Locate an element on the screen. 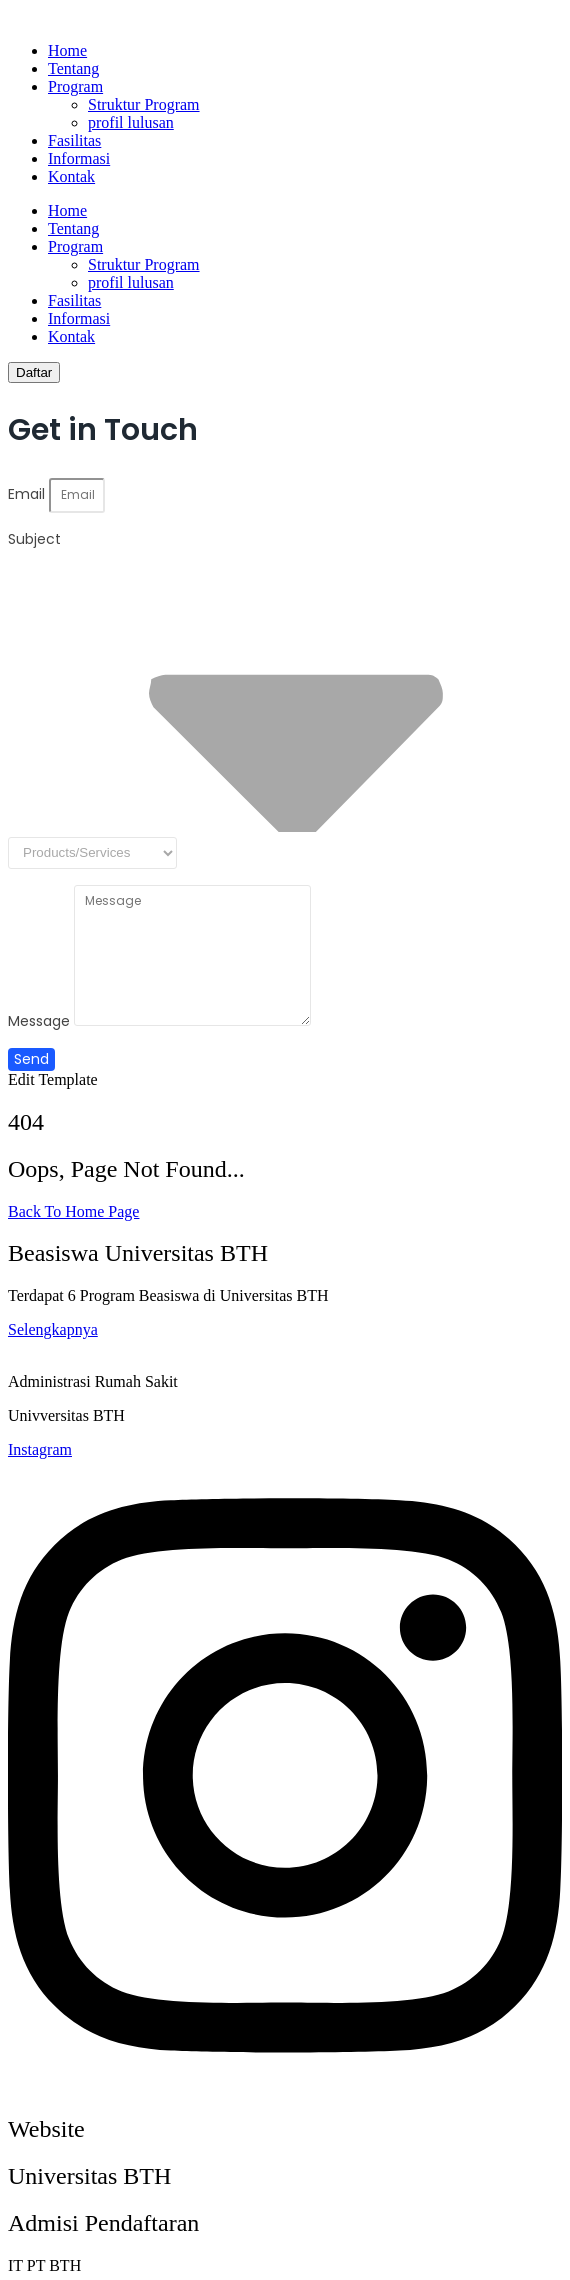  Program is located at coordinates (75, 86).